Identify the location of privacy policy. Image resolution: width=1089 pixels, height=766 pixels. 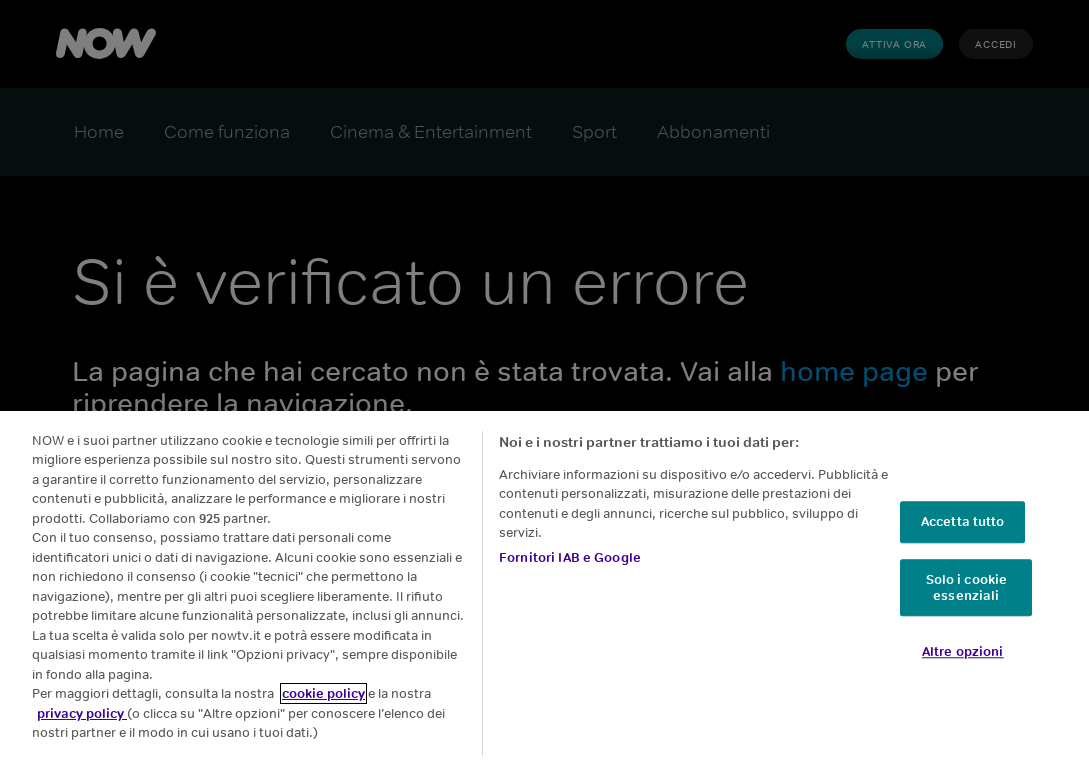
(82, 713).